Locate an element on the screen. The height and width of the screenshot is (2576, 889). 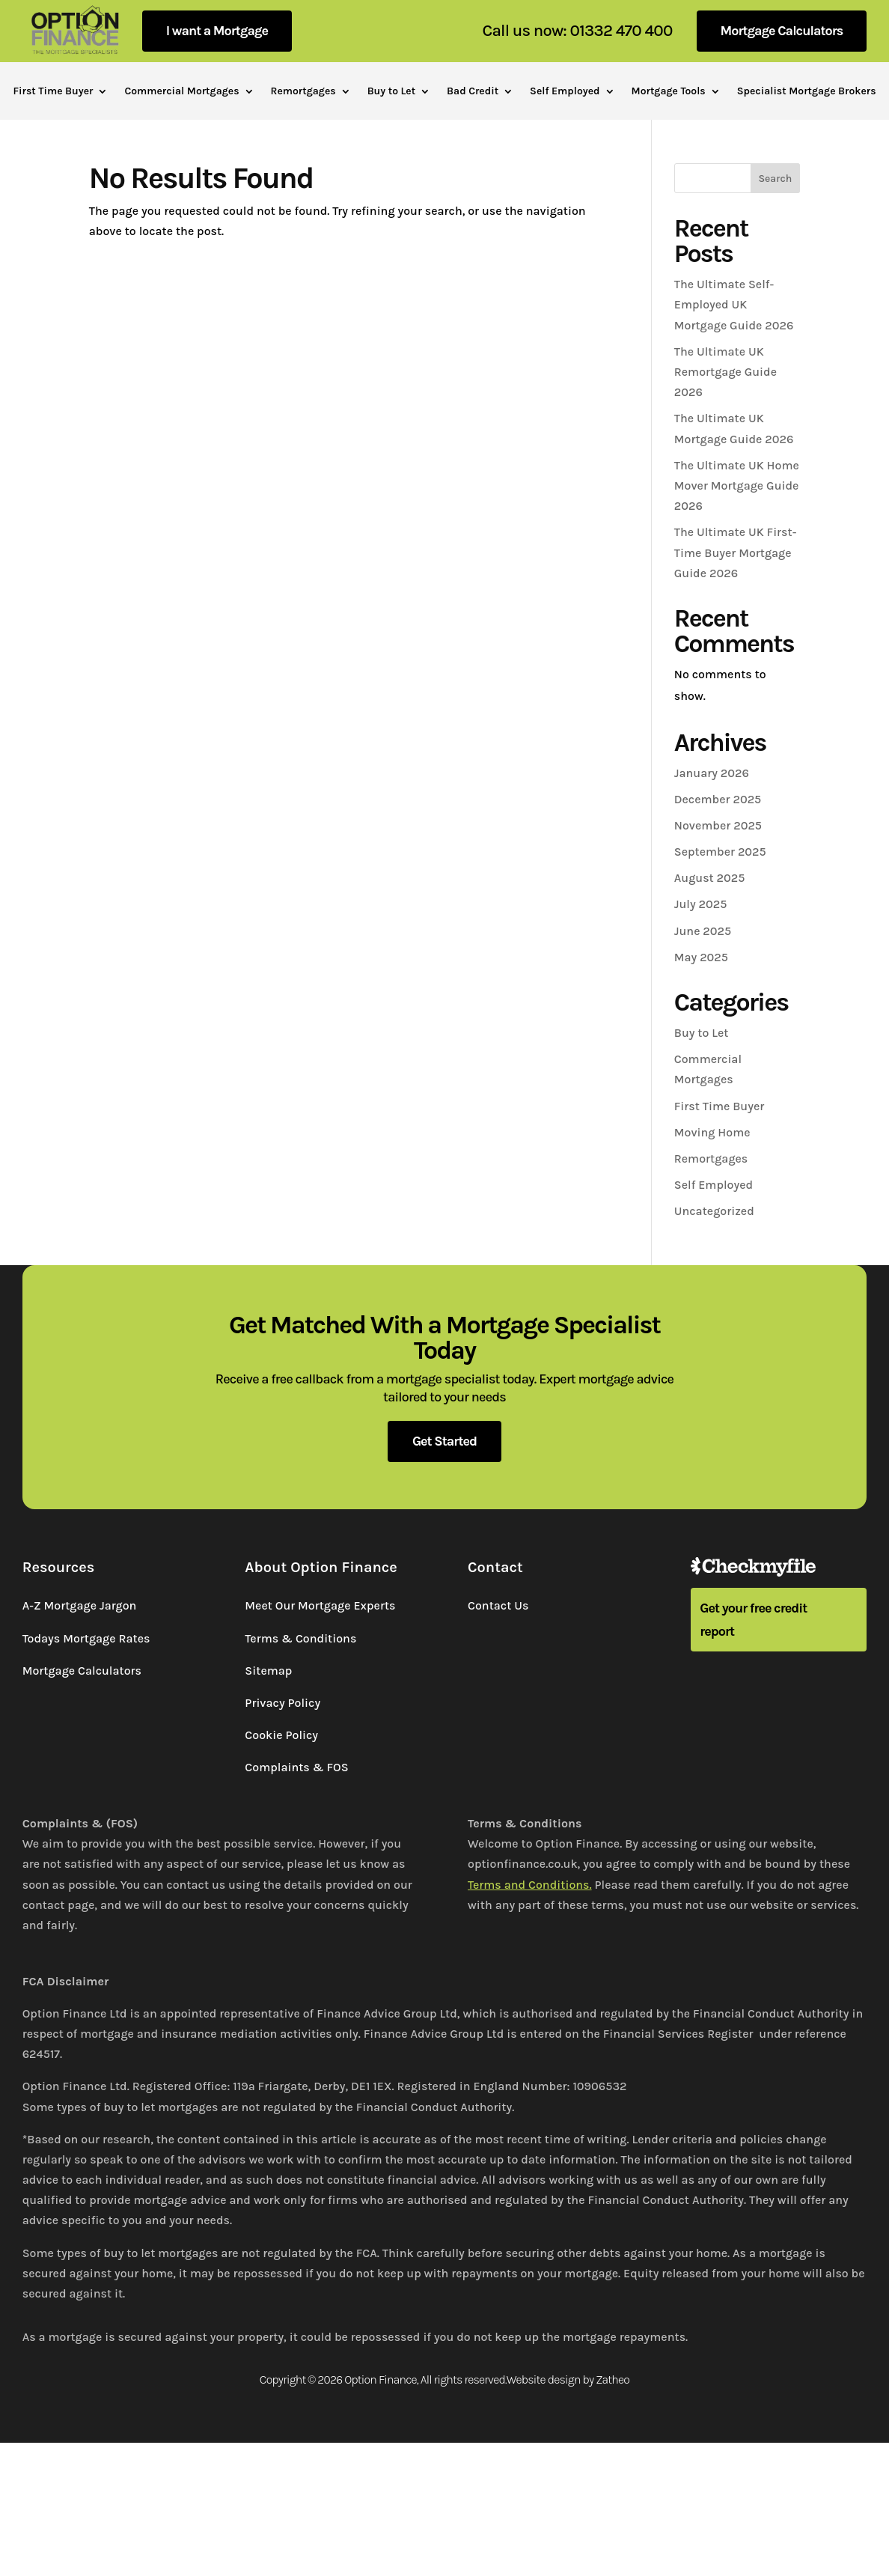
Meet Our Mortgage Experts is located at coordinates (320, 1605).